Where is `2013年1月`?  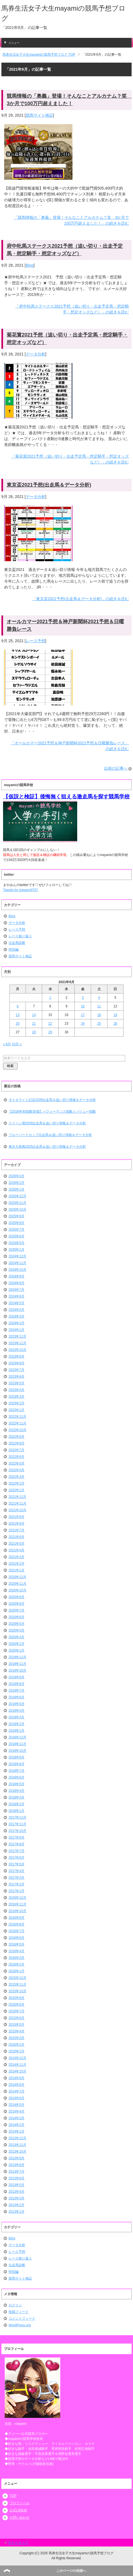 2013年1月 is located at coordinates (16, 2212).